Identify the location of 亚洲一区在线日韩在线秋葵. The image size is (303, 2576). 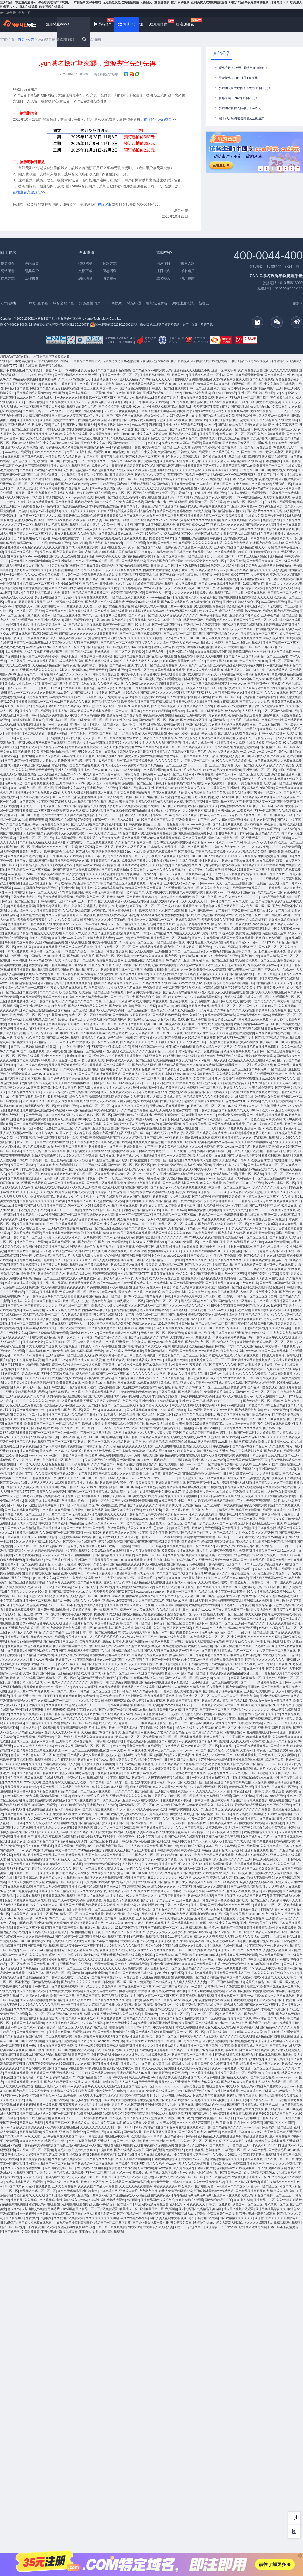
(53, 1587).